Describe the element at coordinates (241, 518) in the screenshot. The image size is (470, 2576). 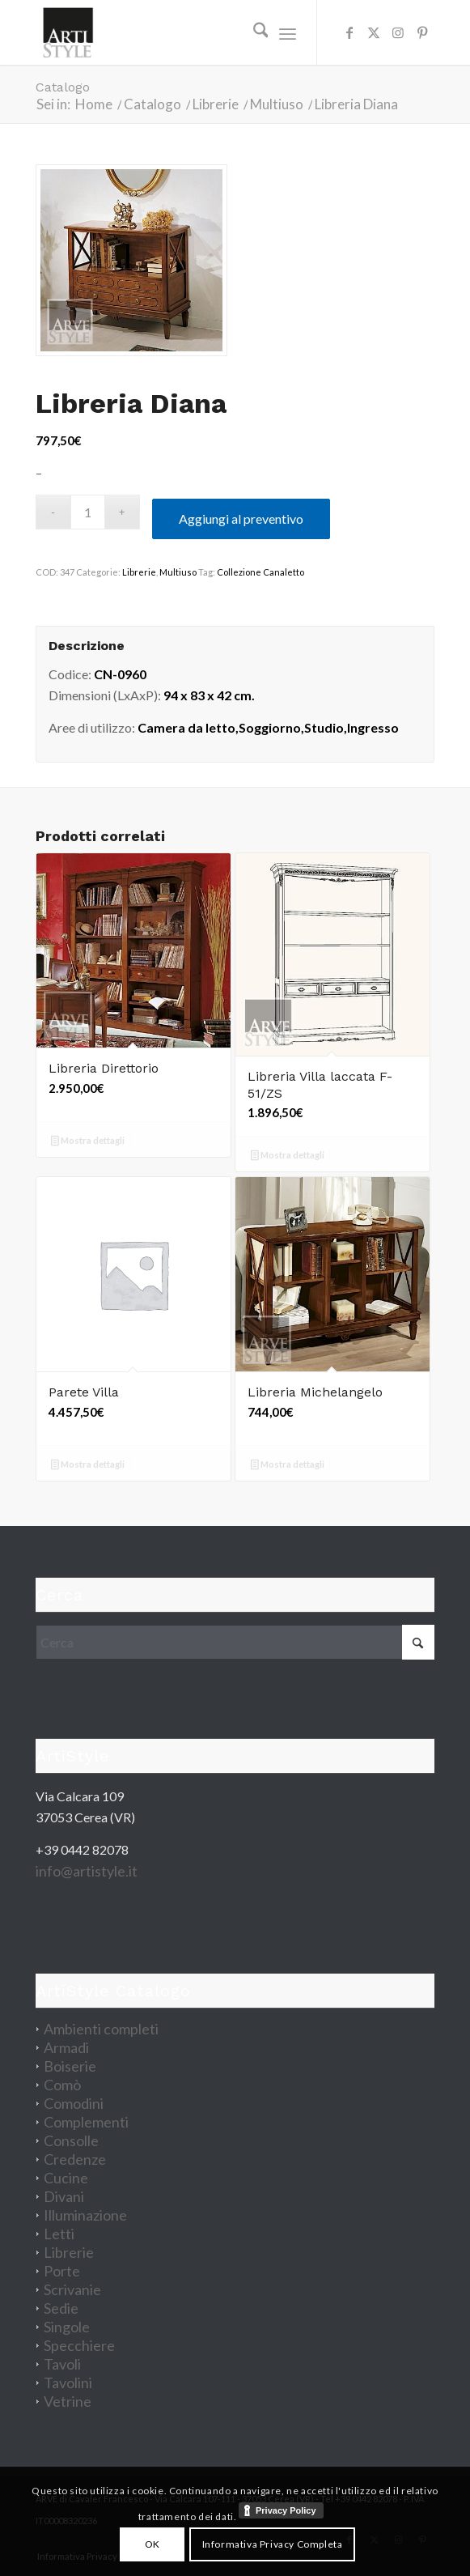
I see `Aggiungi al preventivo` at that location.